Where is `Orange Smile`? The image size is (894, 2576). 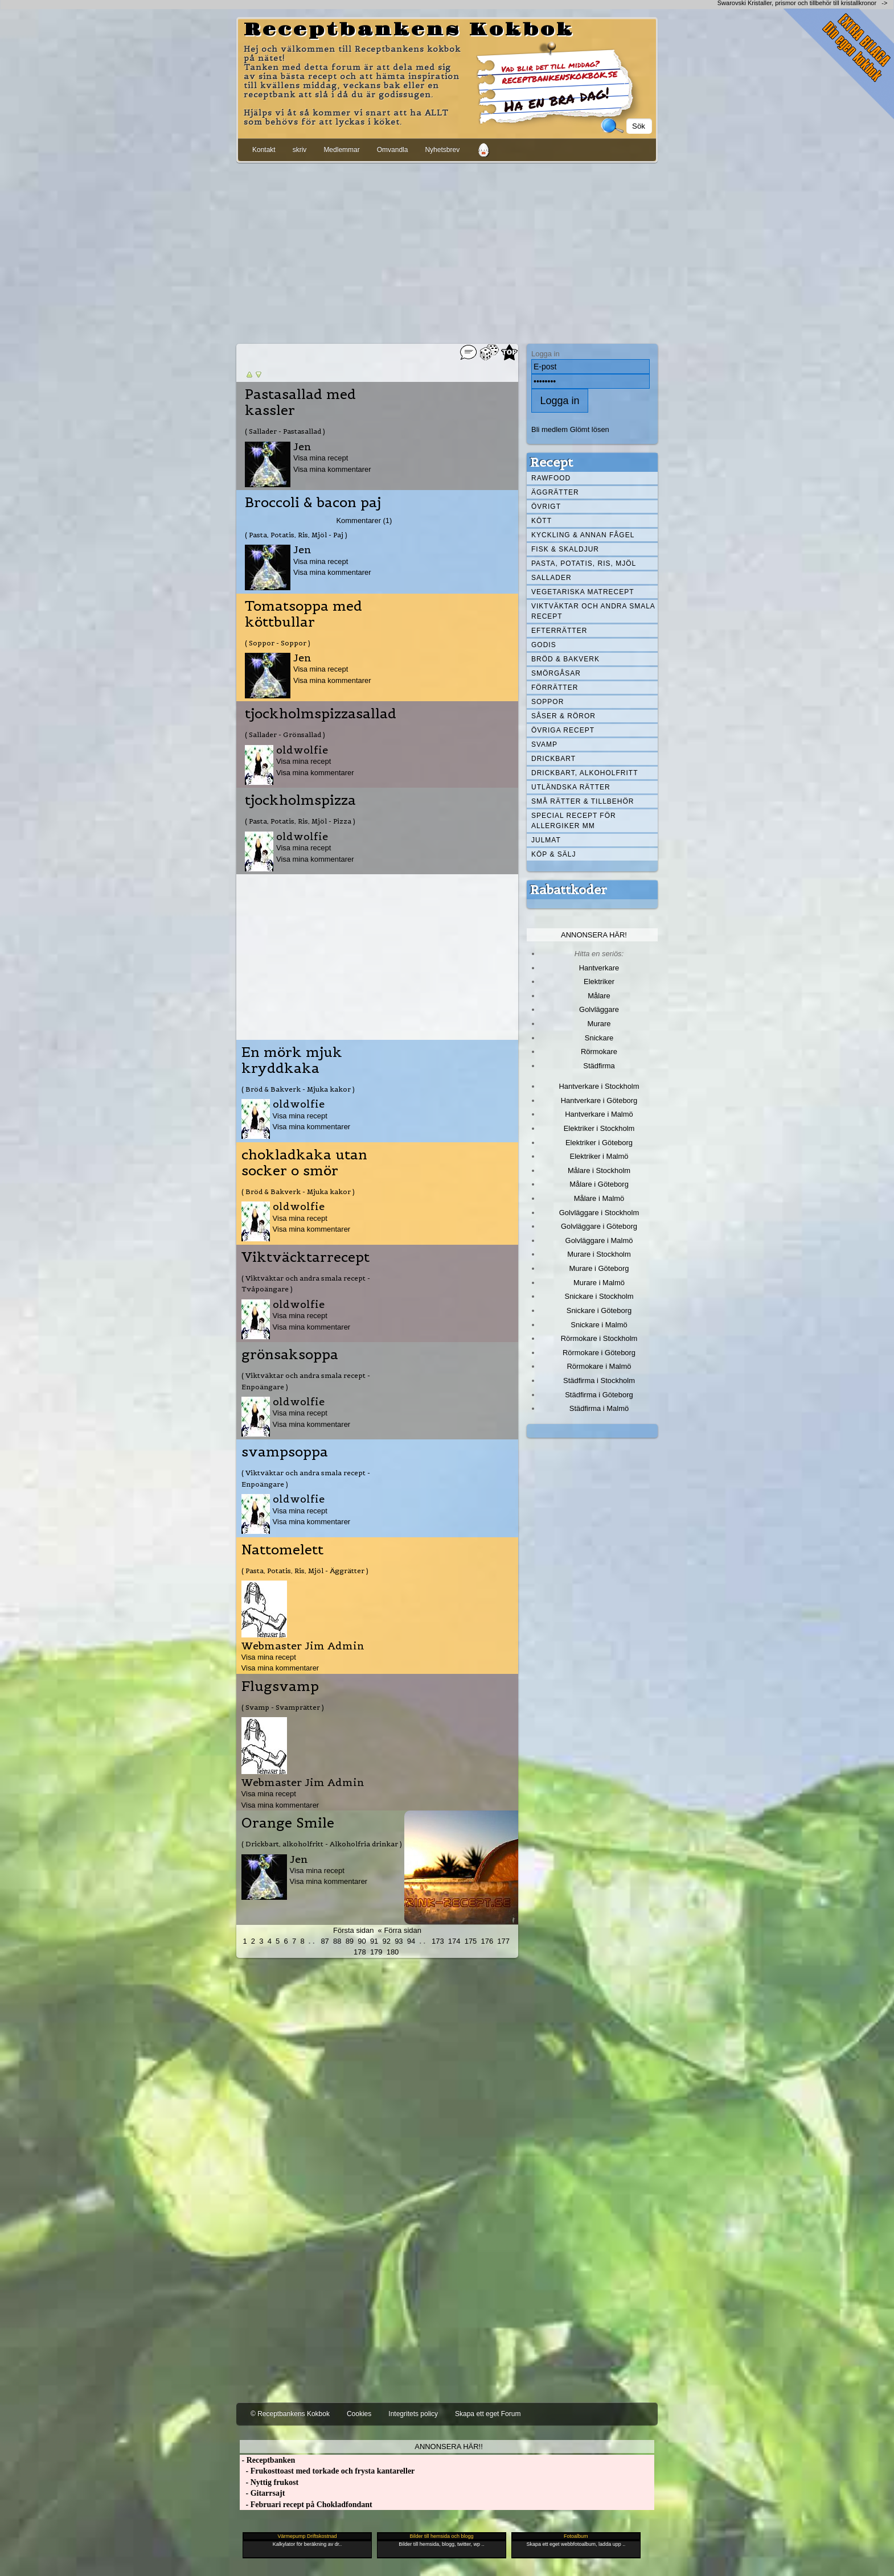
Orange Smile is located at coordinates (287, 1823).